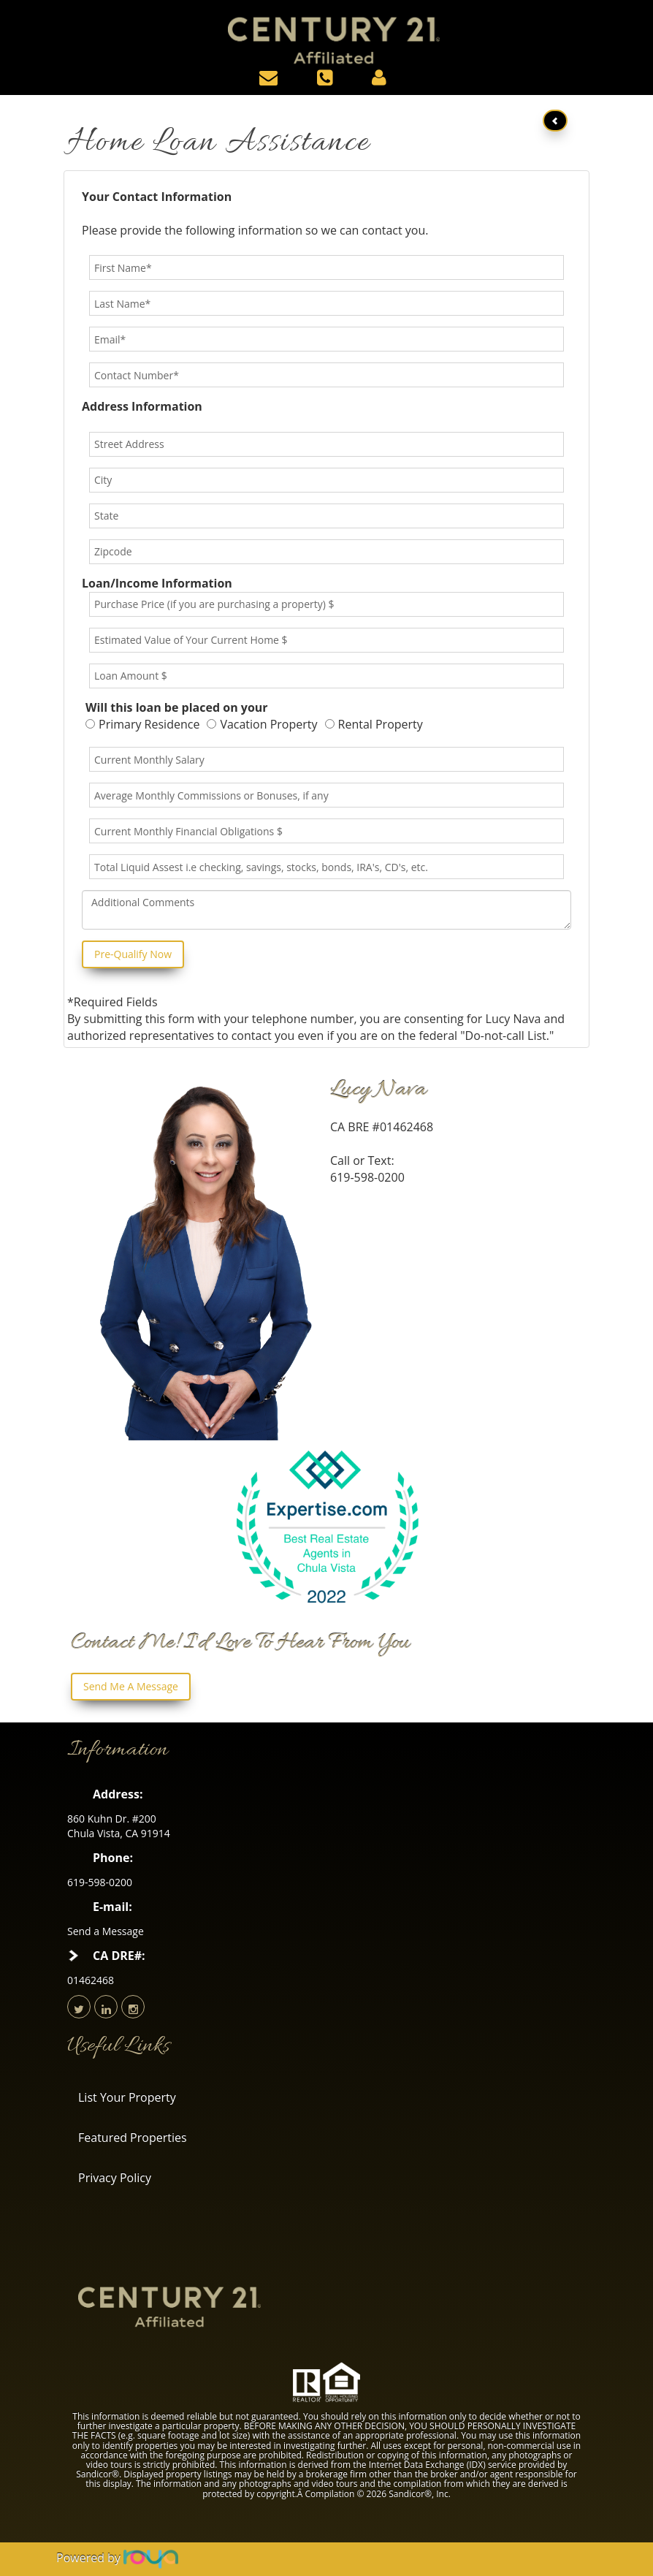 This screenshot has height=2576, width=653. I want to click on Primary Residence, so click(142, 724).